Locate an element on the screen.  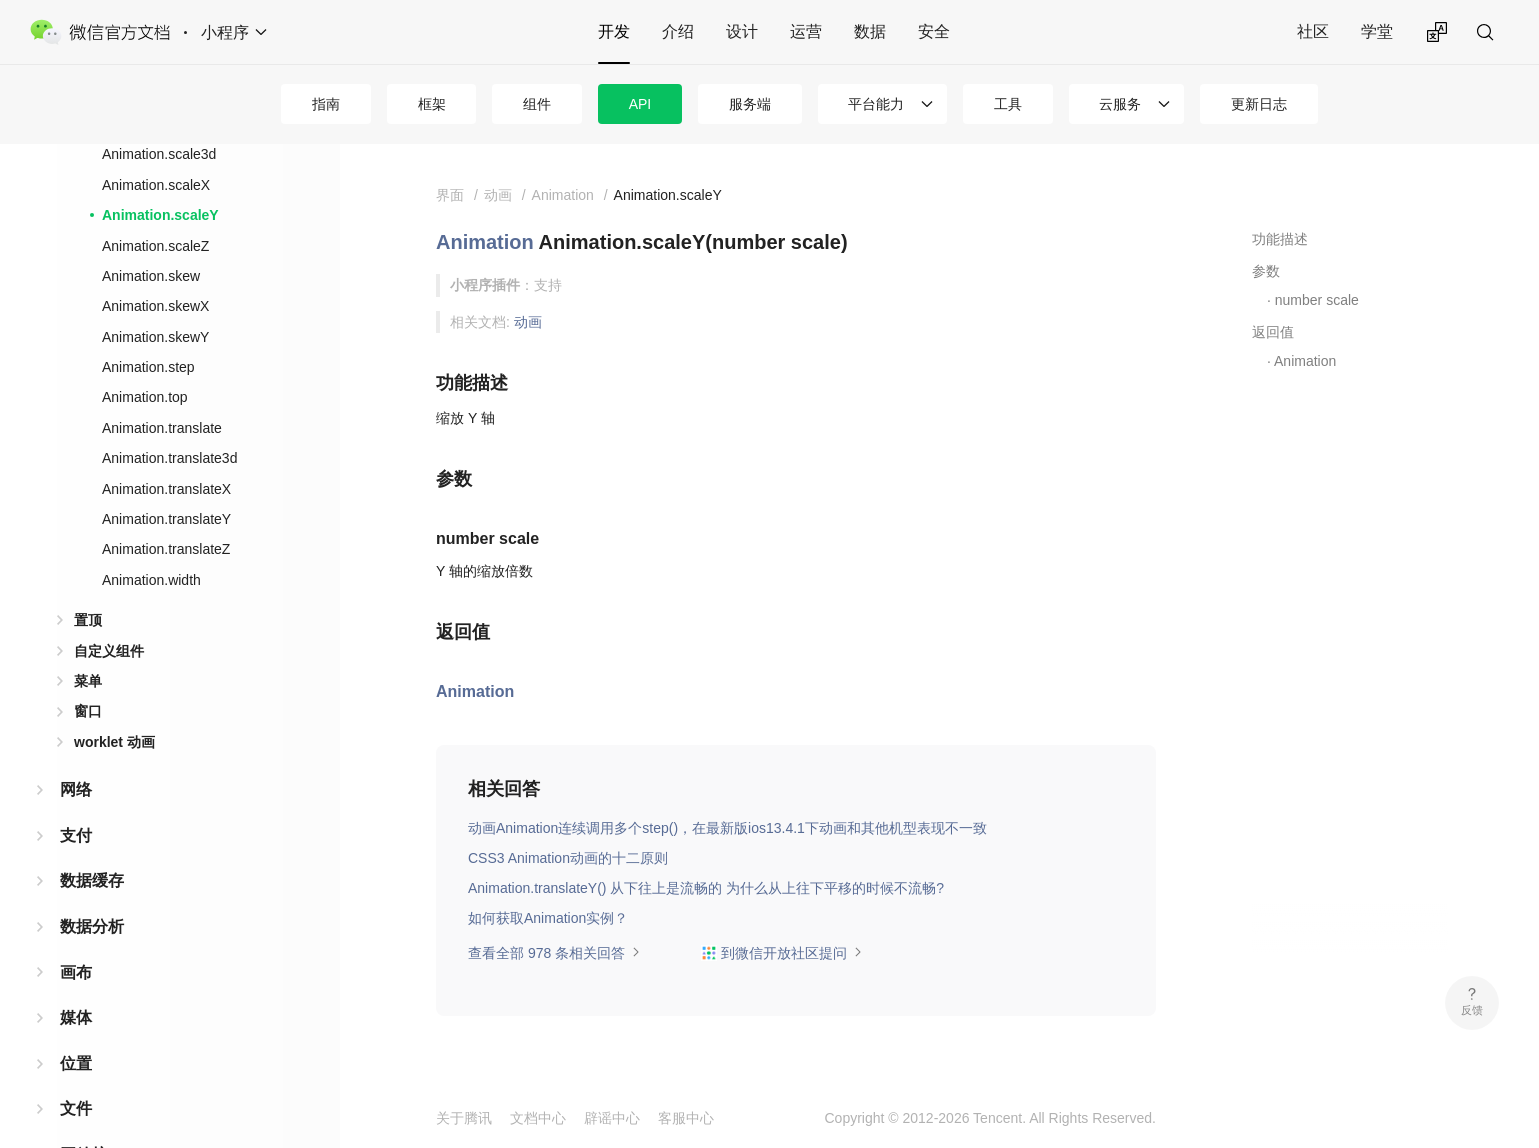
数据缓存 is located at coordinates (92, 880).